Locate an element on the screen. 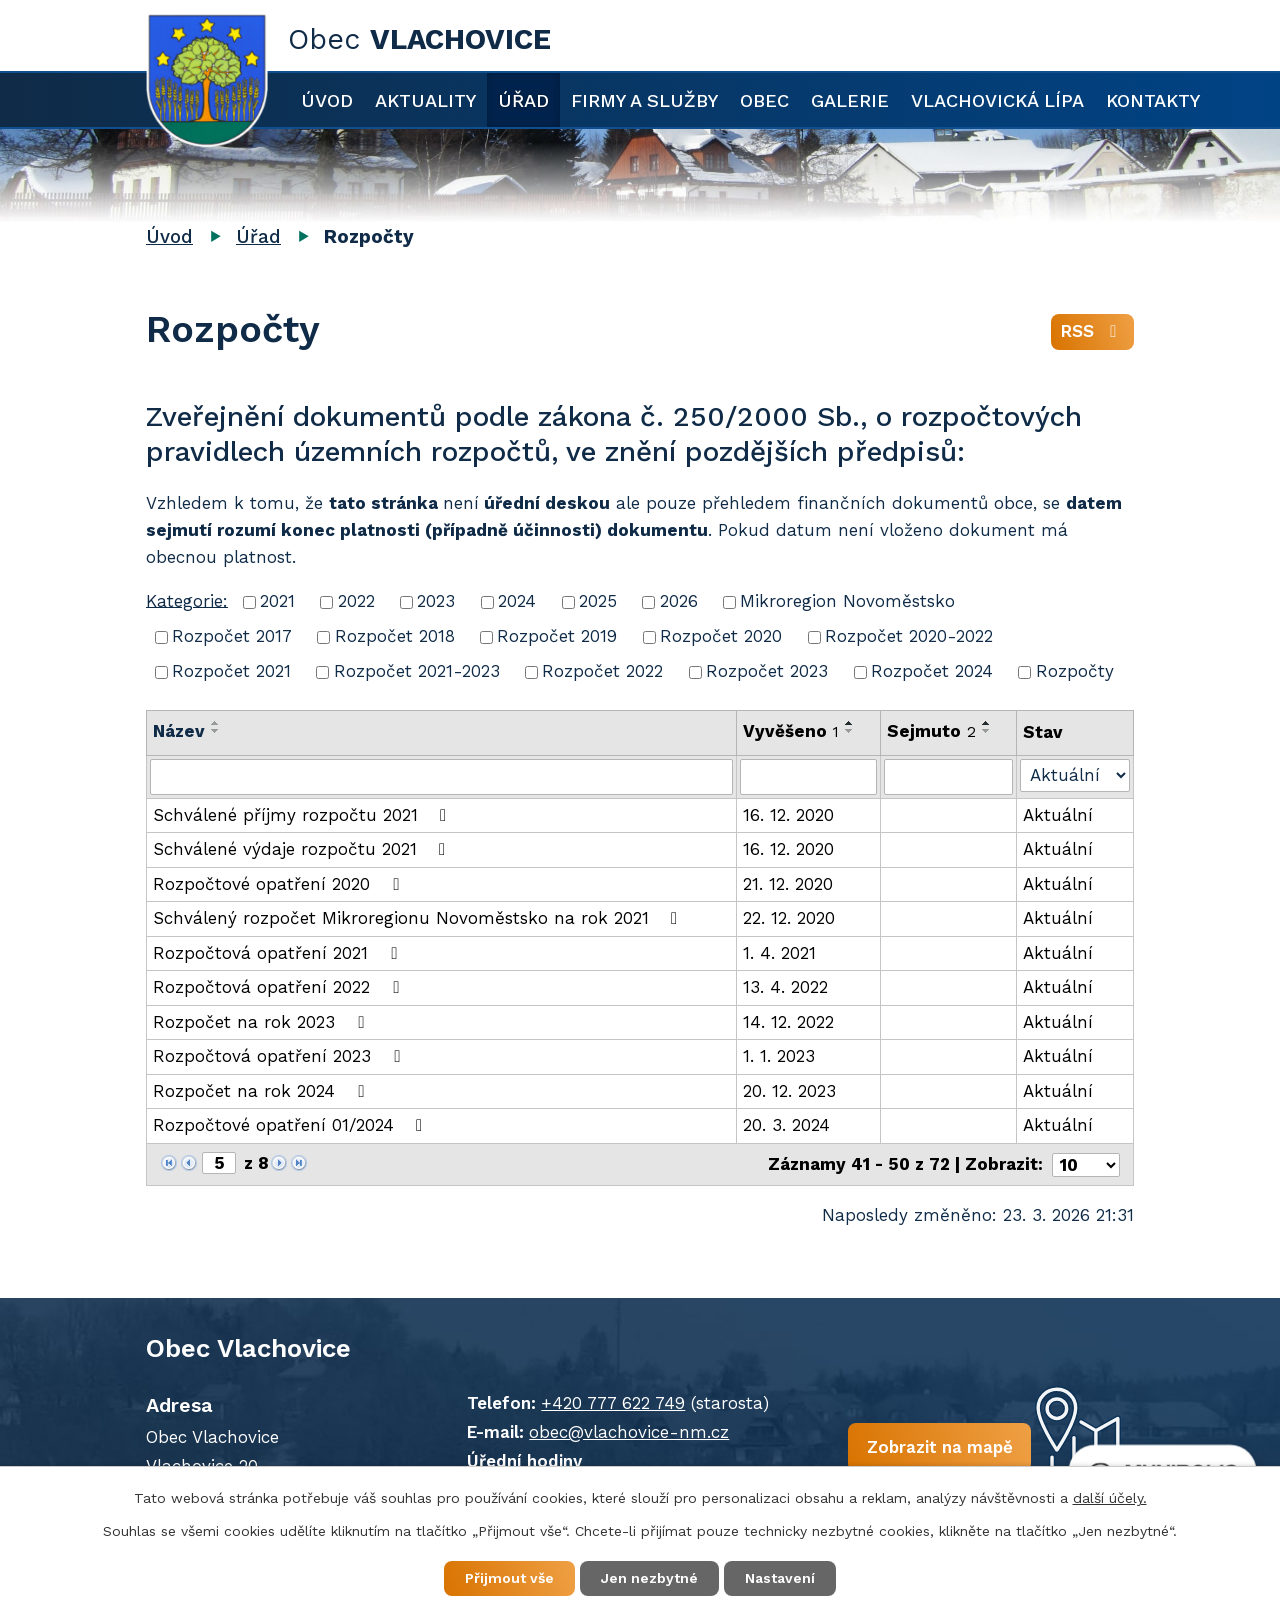 This screenshot has height=1614, width=1280. RSS is located at coordinates (1092, 331).